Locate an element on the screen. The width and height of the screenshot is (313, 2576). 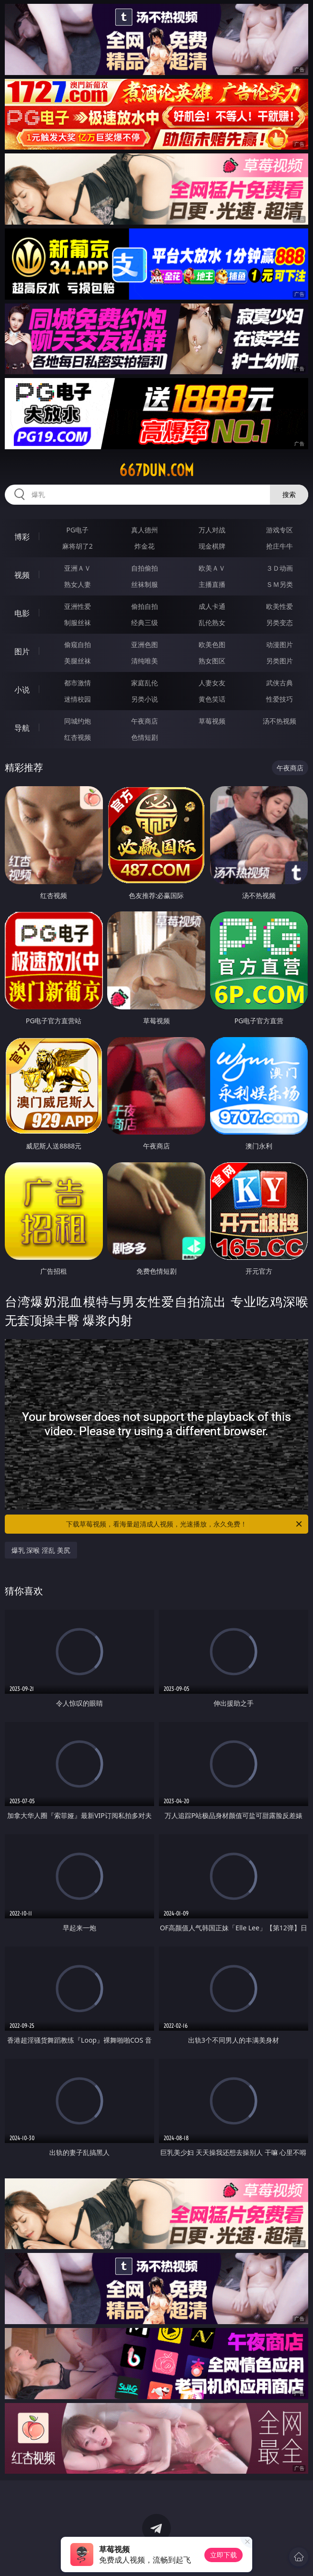
主播直播 is located at coordinates (212, 584).